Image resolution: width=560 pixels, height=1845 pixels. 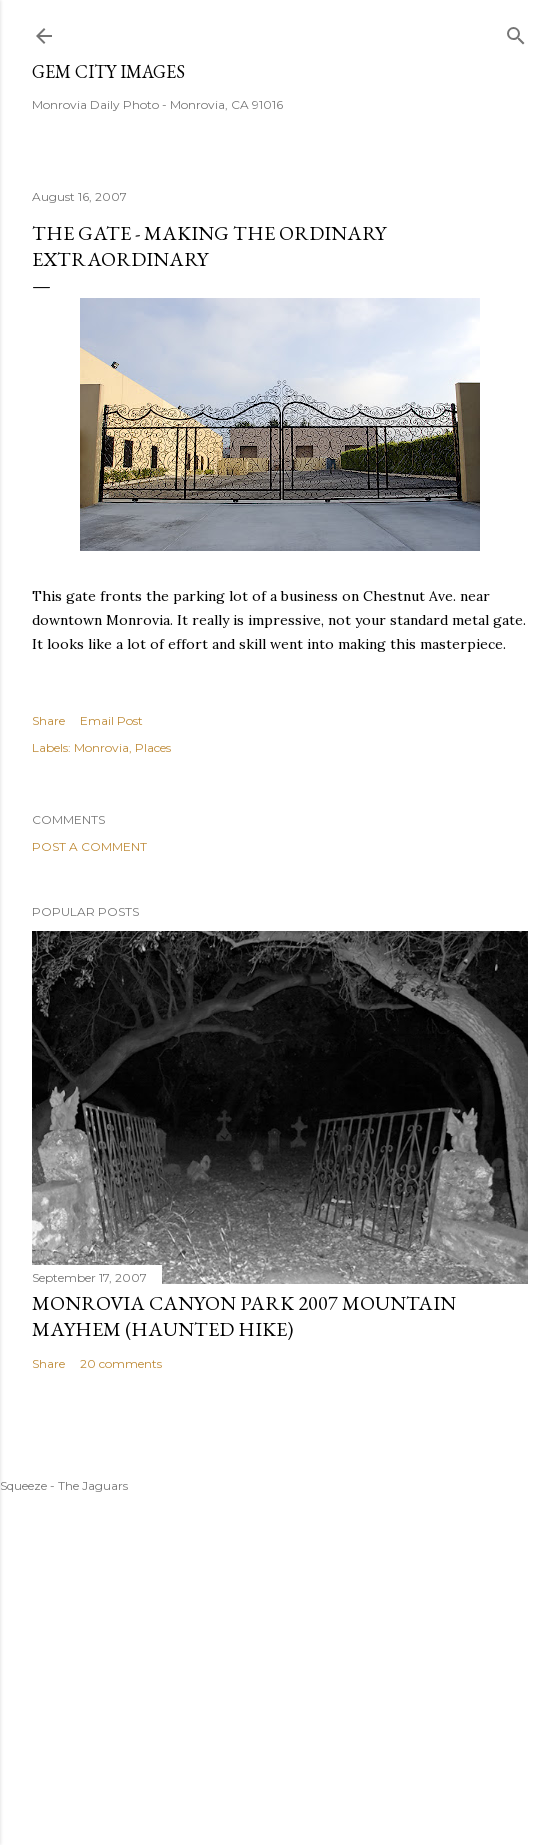 What do you see at coordinates (101, 747) in the screenshot?
I see `Monrovia` at bounding box center [101, 747].